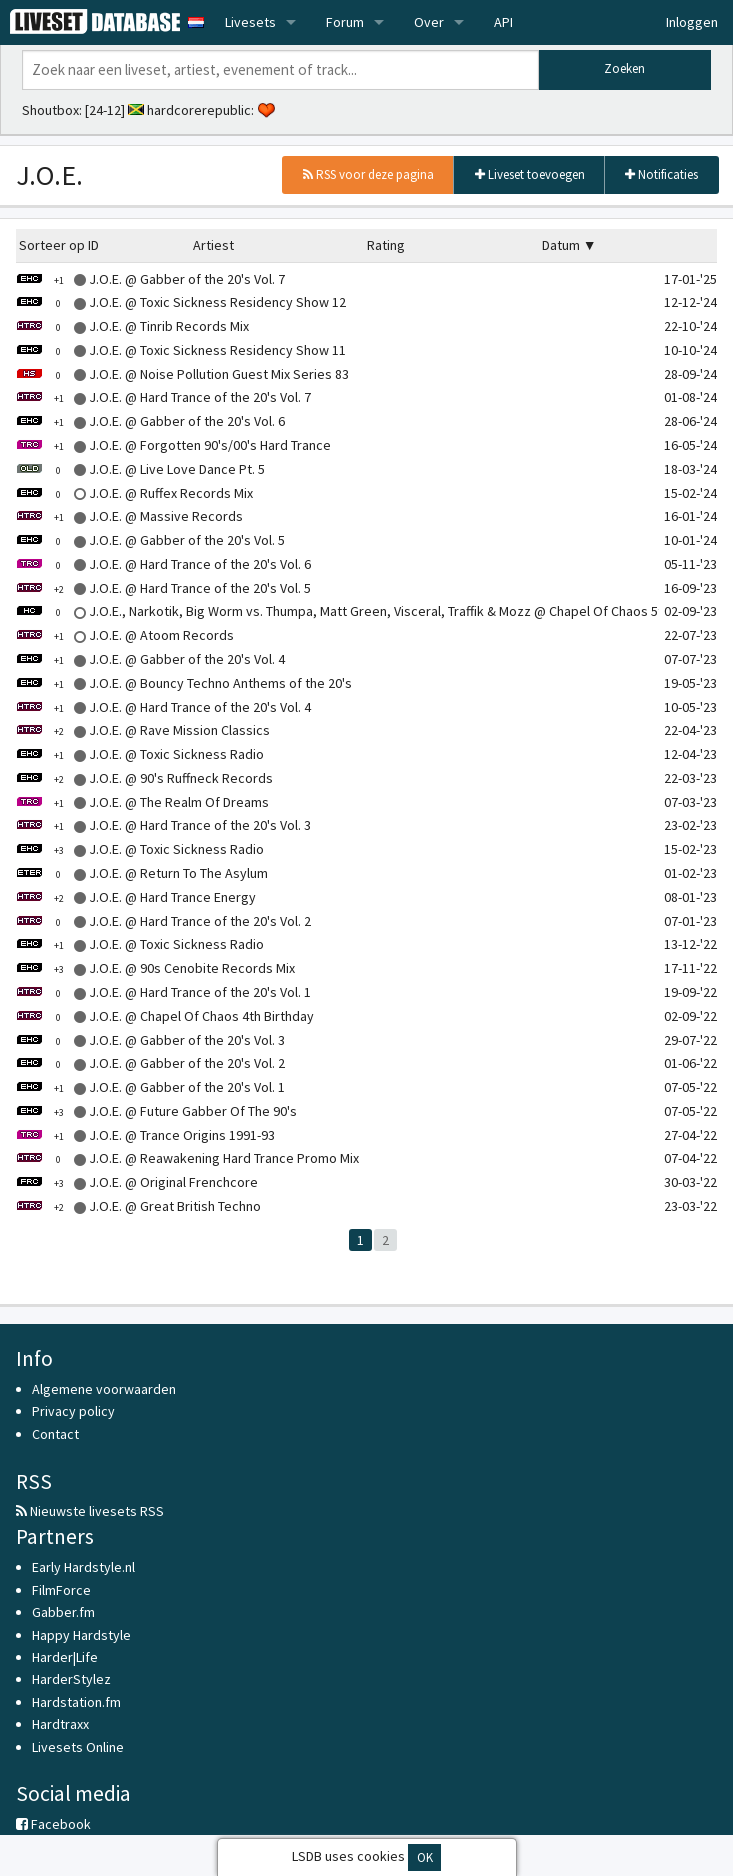 The width and height of the screenshot is (733, 1876). I want to click on hardcorerepublic, so click(199, 110).